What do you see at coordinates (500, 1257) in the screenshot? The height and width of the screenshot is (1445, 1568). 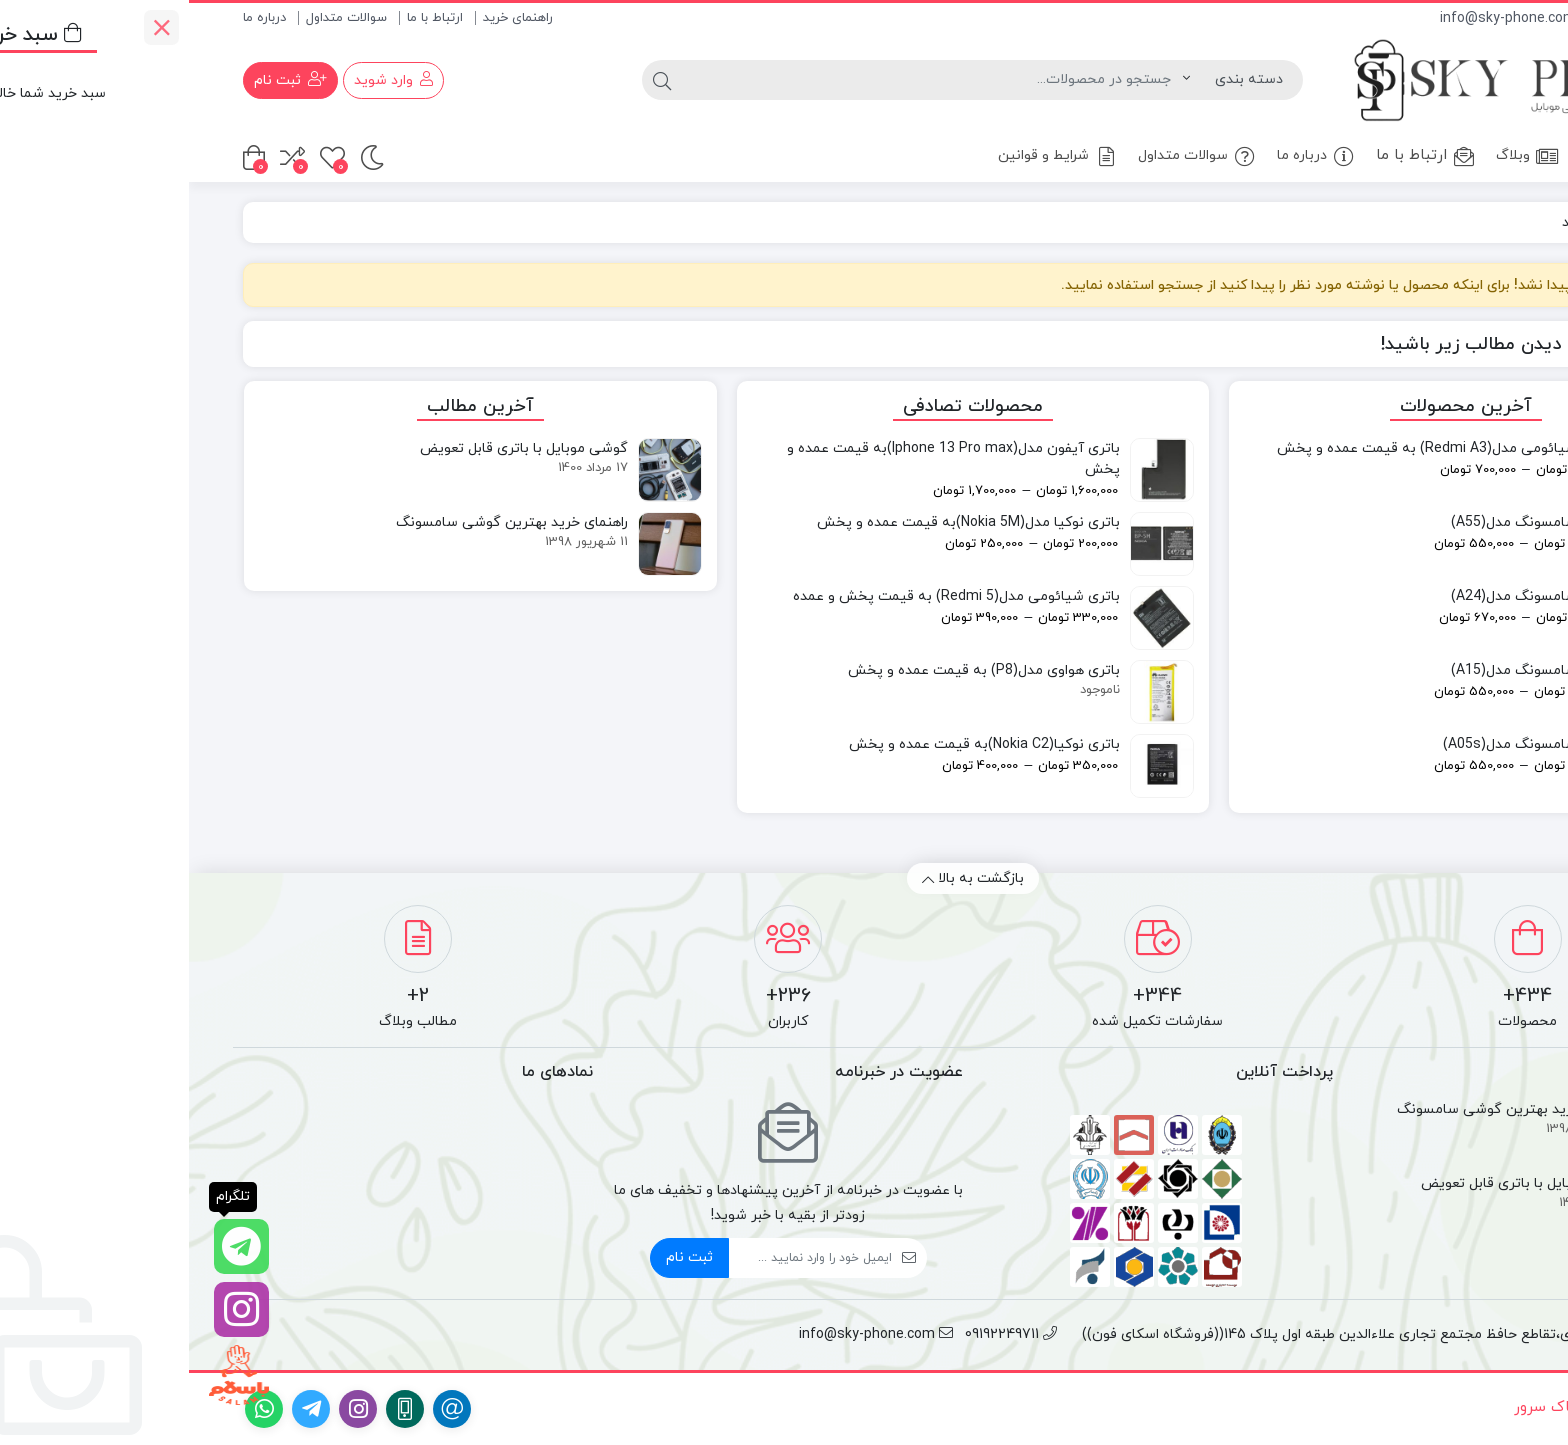 I see `ثبت نام` at bounding box center [500, 1257].